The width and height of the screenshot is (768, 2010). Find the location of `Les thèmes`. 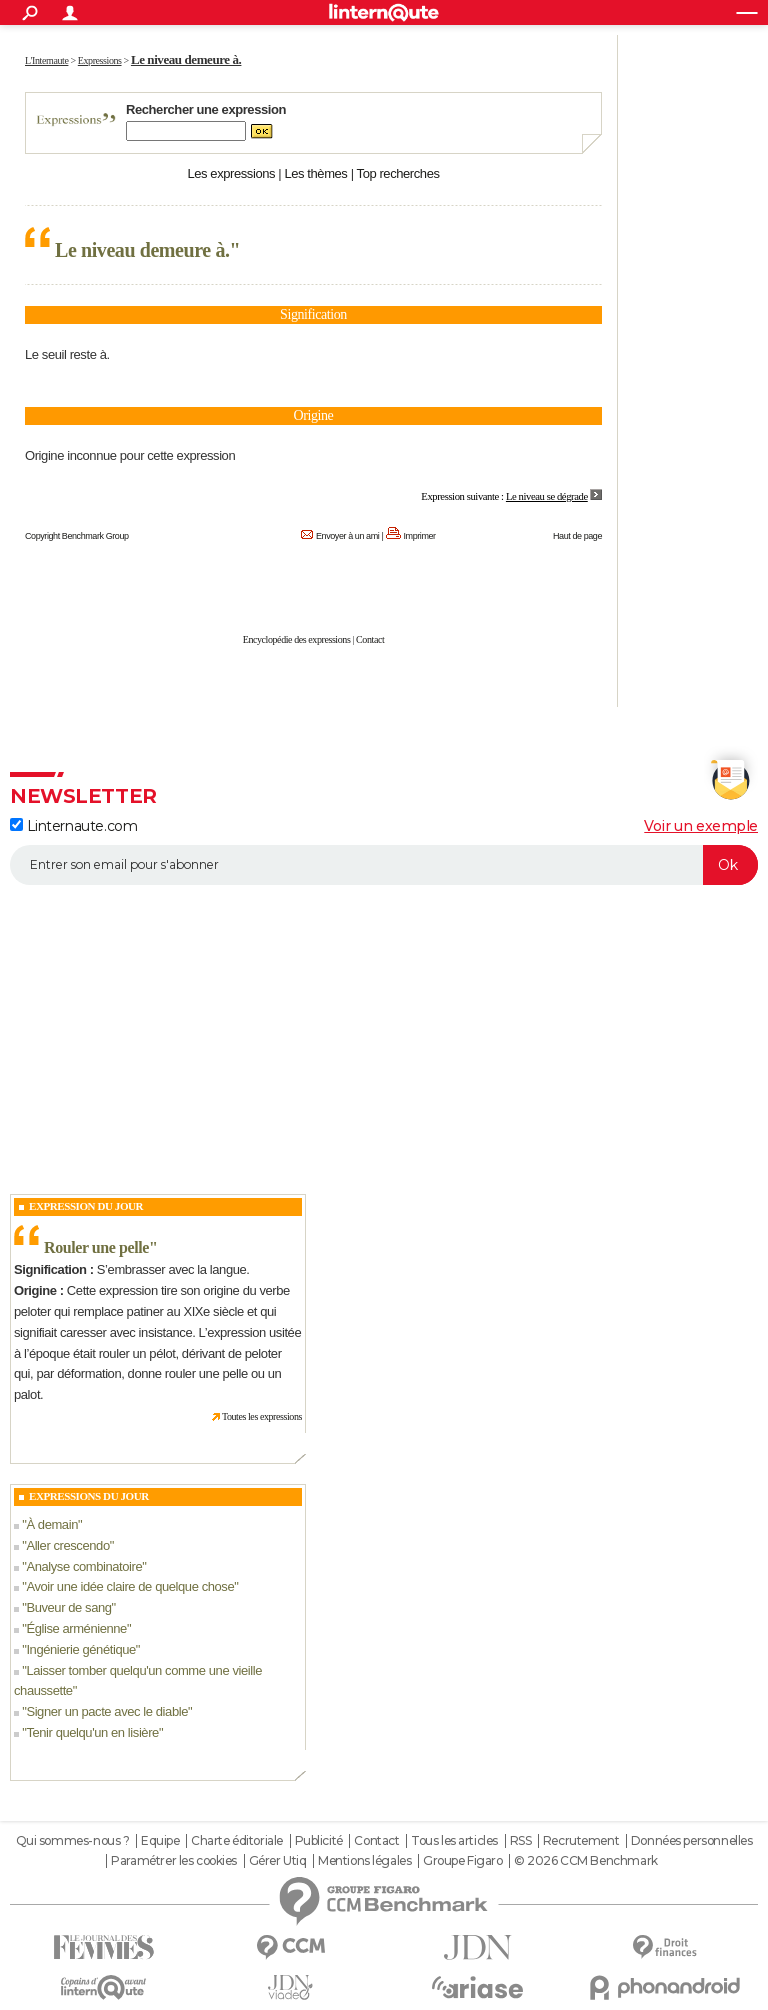

Les thèmes is located at coordinates (315, 173).